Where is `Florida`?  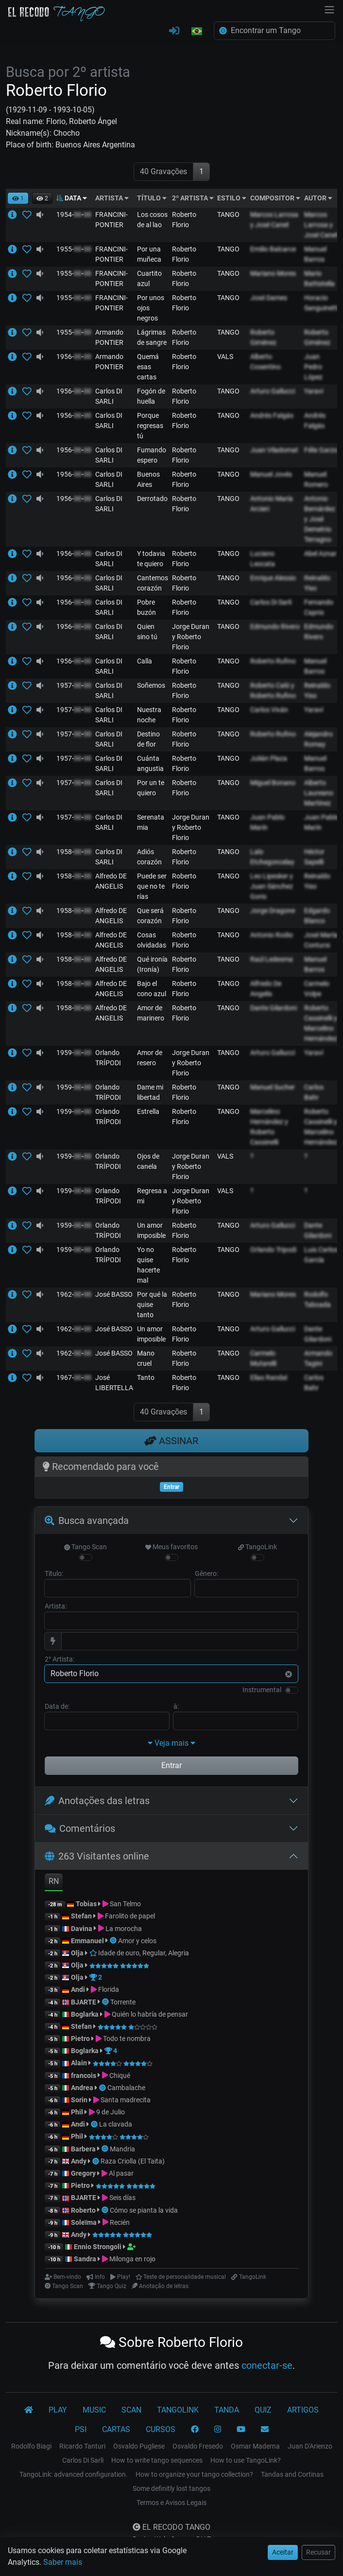 Florida is located at coordinates (108, 1989).